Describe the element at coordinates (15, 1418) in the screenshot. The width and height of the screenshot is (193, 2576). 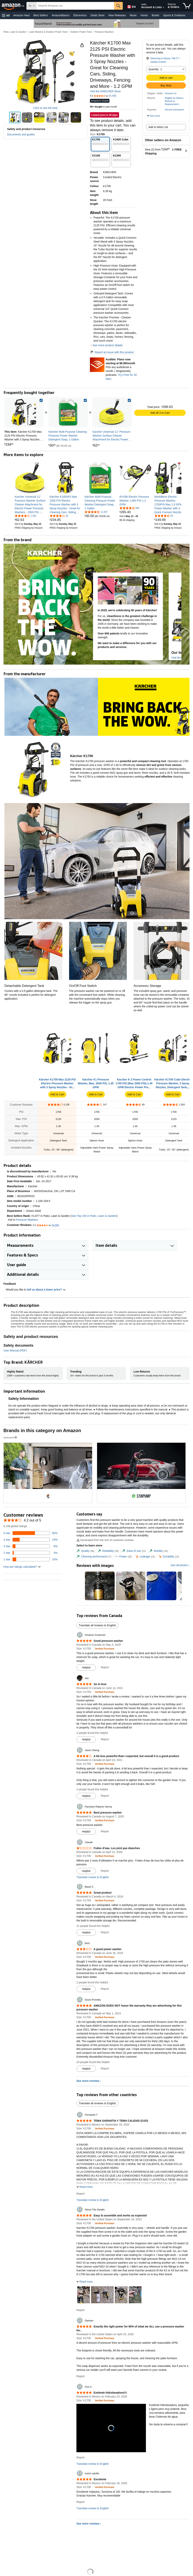
I see `User Manual (PDF)` at that location.